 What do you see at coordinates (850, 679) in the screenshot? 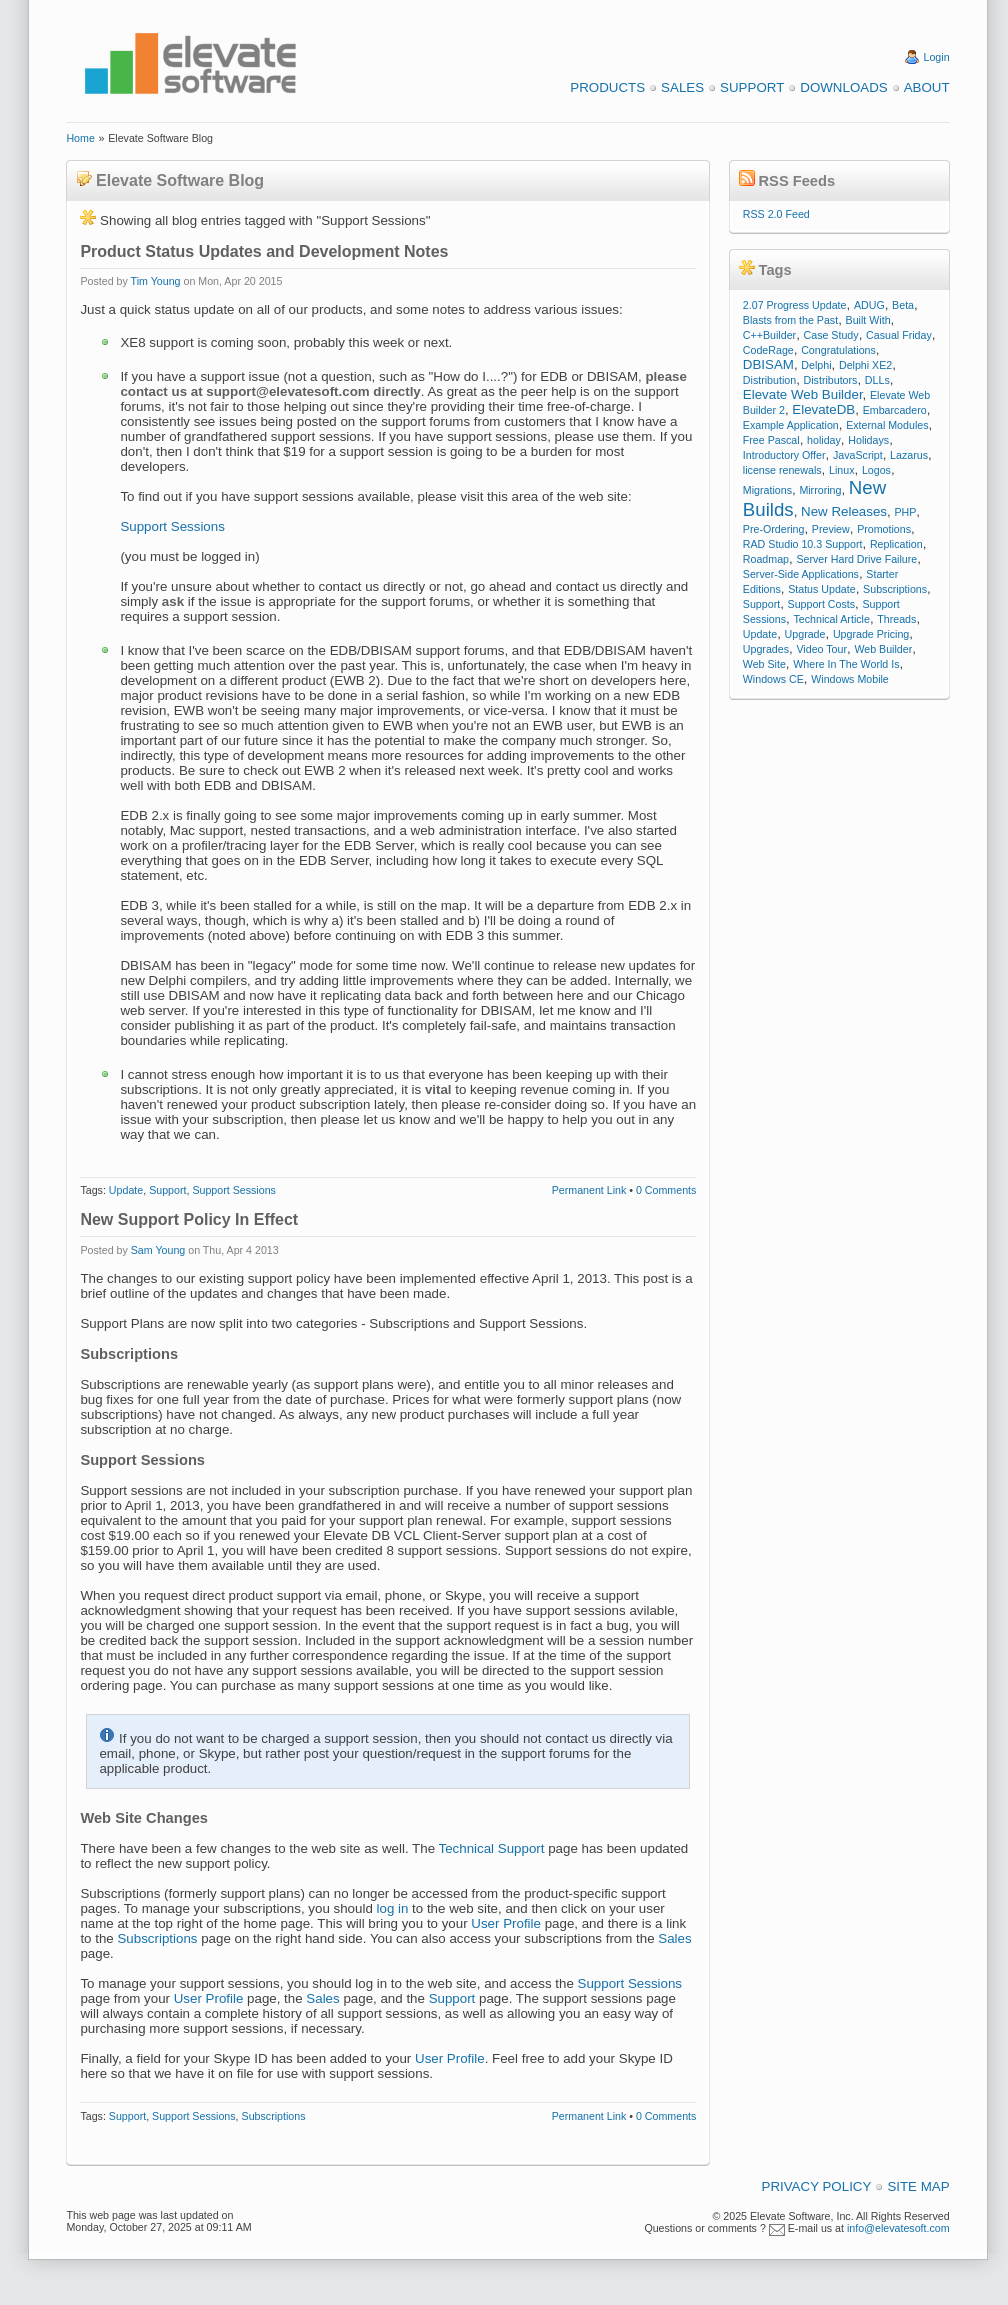
I see `Windows Mobile` at bounding box center [850, 679].